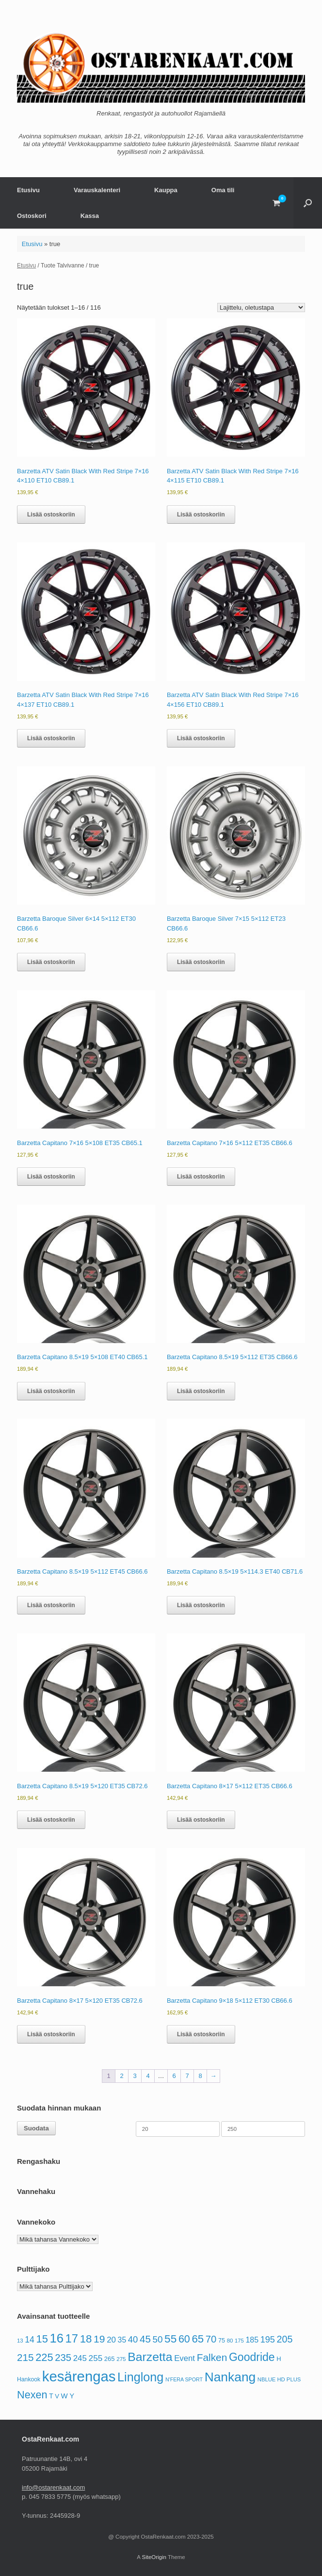 The width and height of the screenshot is (322, 2576). Describe the element at coordinates (51, 514) in the screenshot. I see `Lisää ostoskoriin [button]` at that location.